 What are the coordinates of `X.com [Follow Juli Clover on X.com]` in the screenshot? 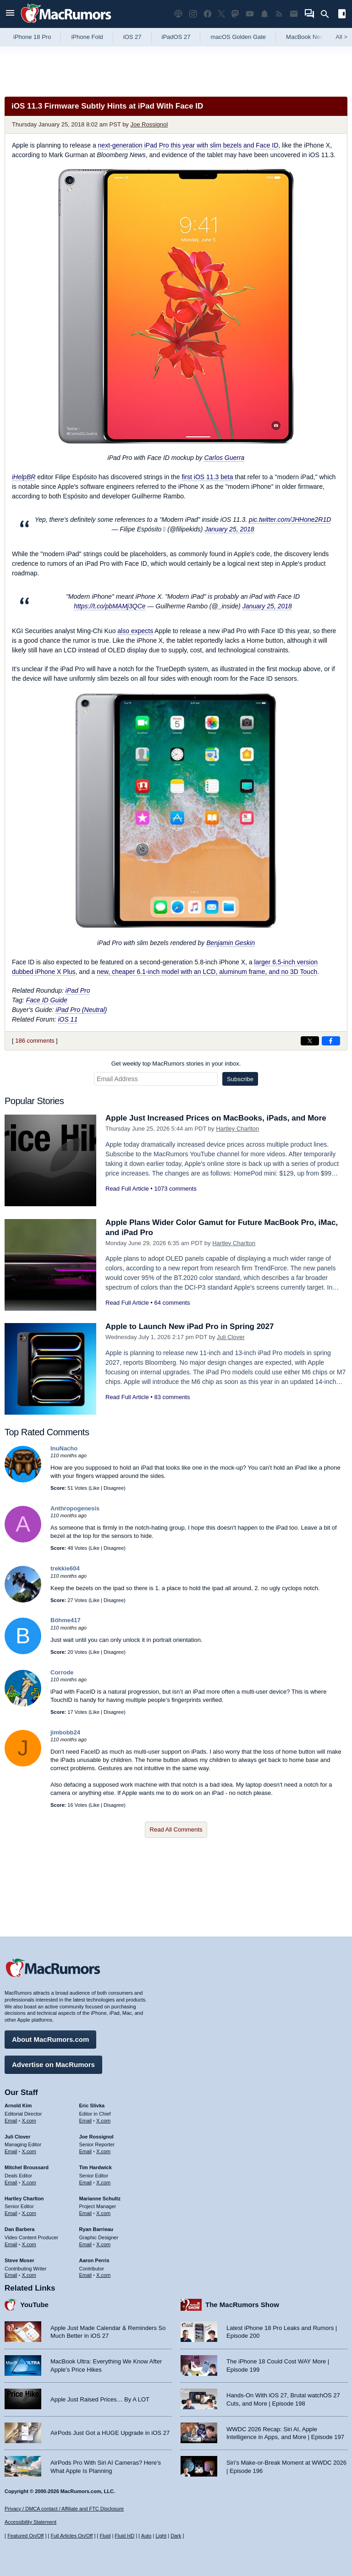 It's located at (29, 2151).